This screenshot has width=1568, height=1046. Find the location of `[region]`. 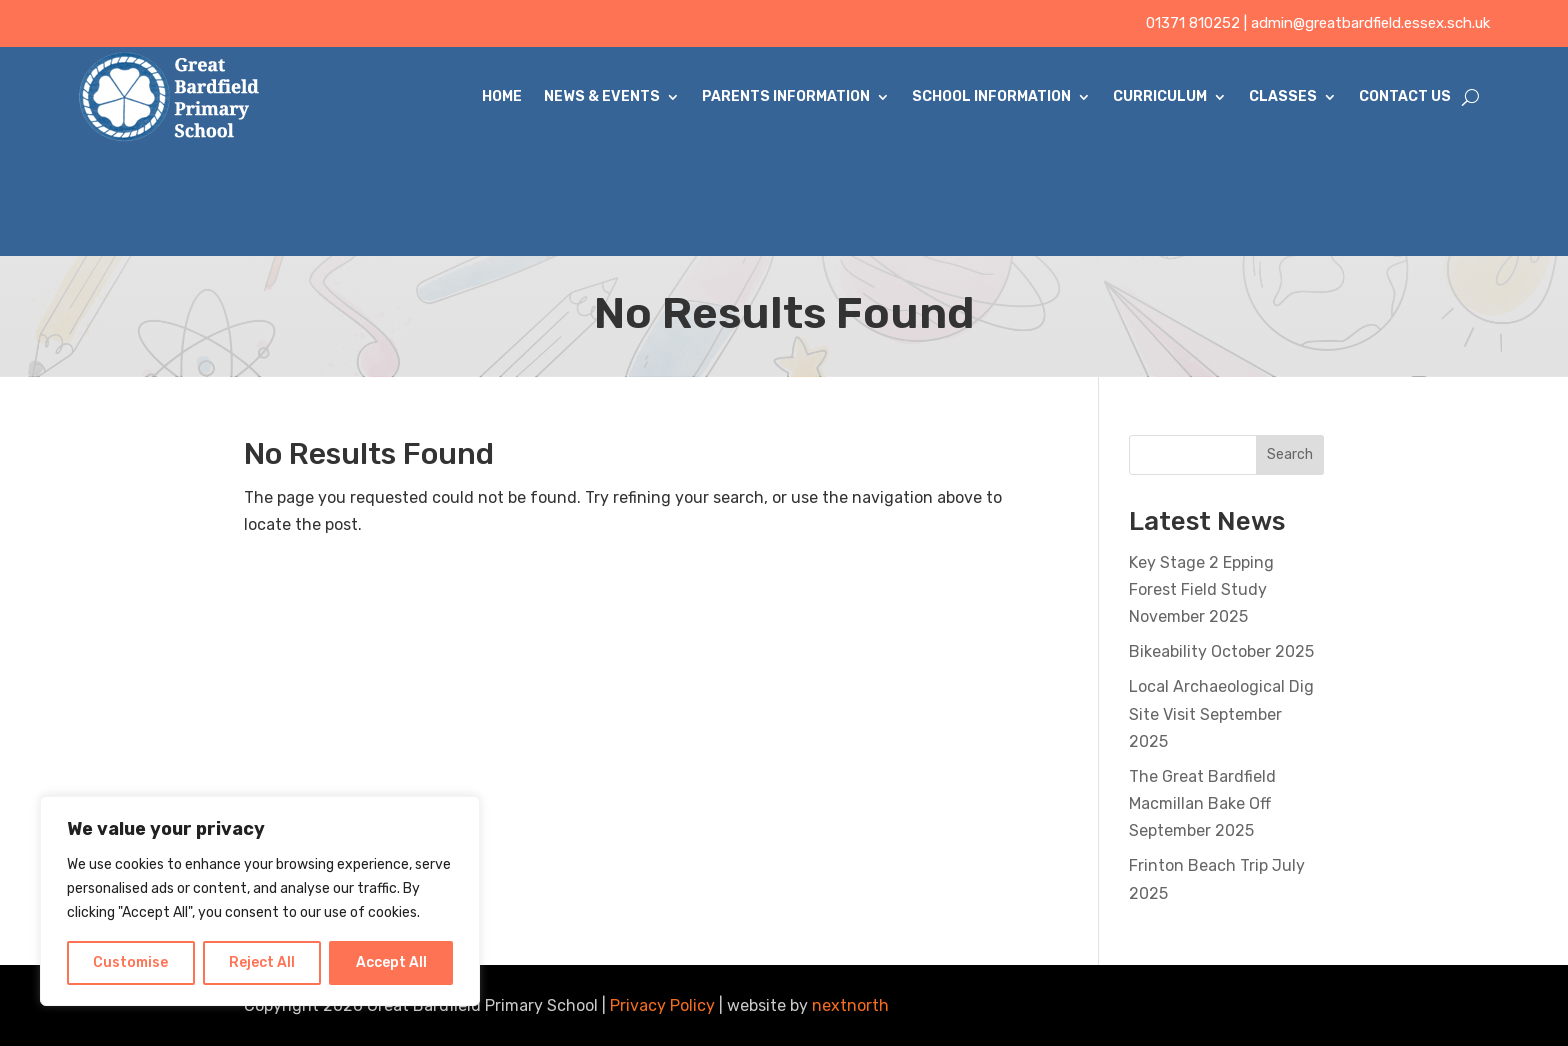

[region] is located at coordinates (260, 901).